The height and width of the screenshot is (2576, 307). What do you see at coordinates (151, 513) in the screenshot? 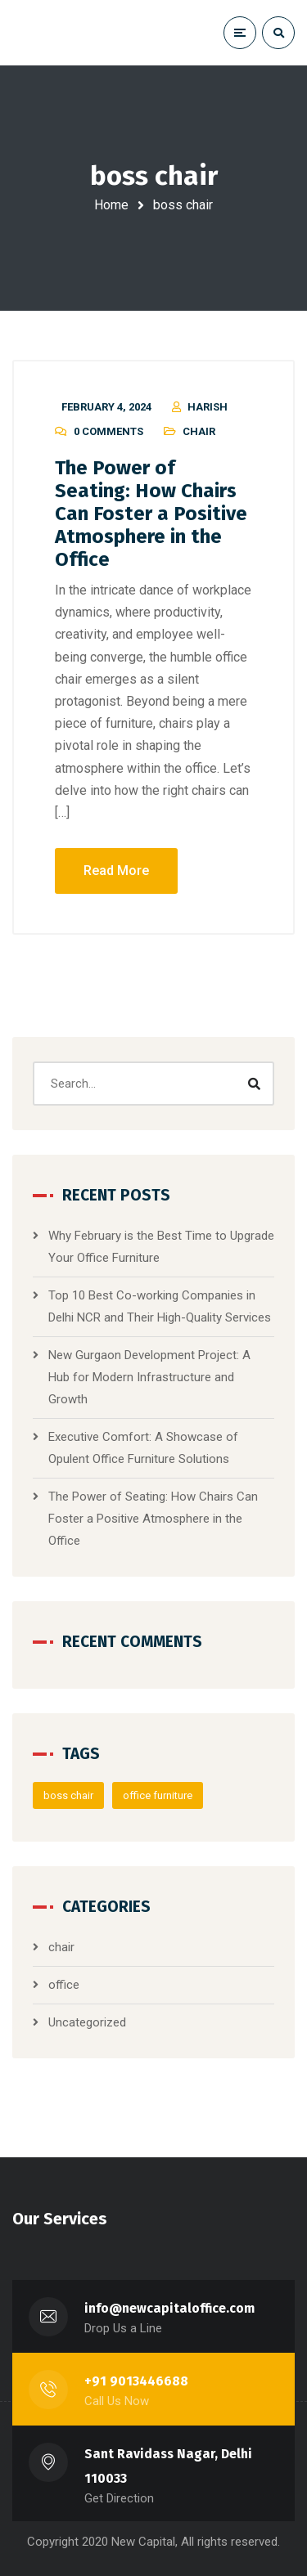
I see `The Power of Seating: How Chairs Can Foster a Positive Atmosphere in the Office` at bounding box center [151, 513].